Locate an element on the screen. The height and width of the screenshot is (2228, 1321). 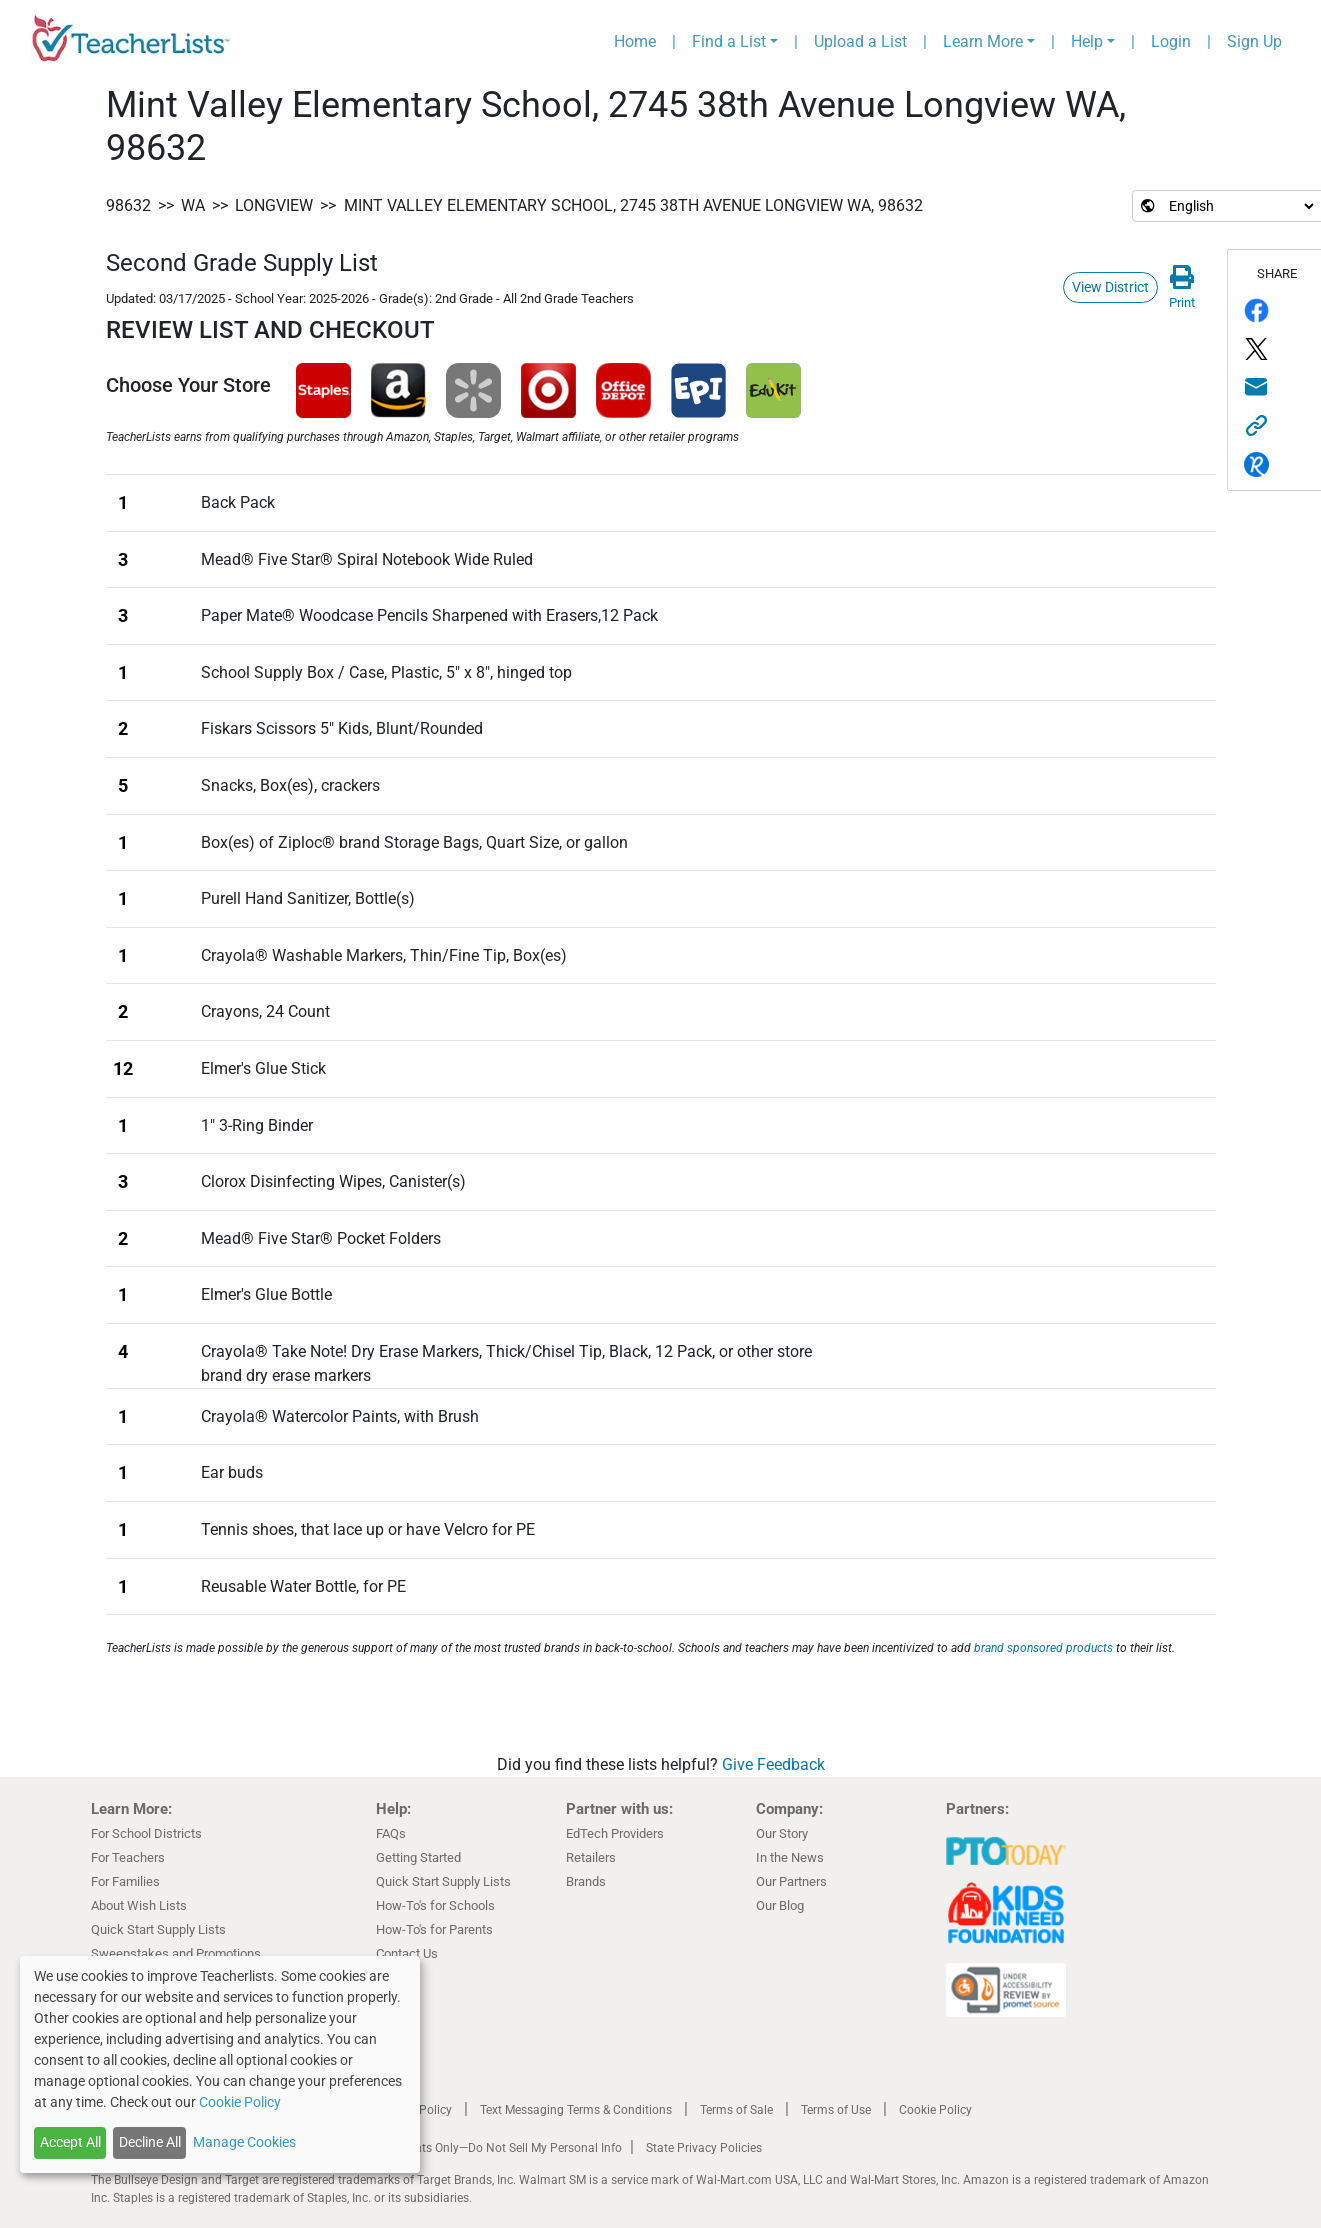
Text Messaging Terms & Conditions is located at coordinates (576, 2110).